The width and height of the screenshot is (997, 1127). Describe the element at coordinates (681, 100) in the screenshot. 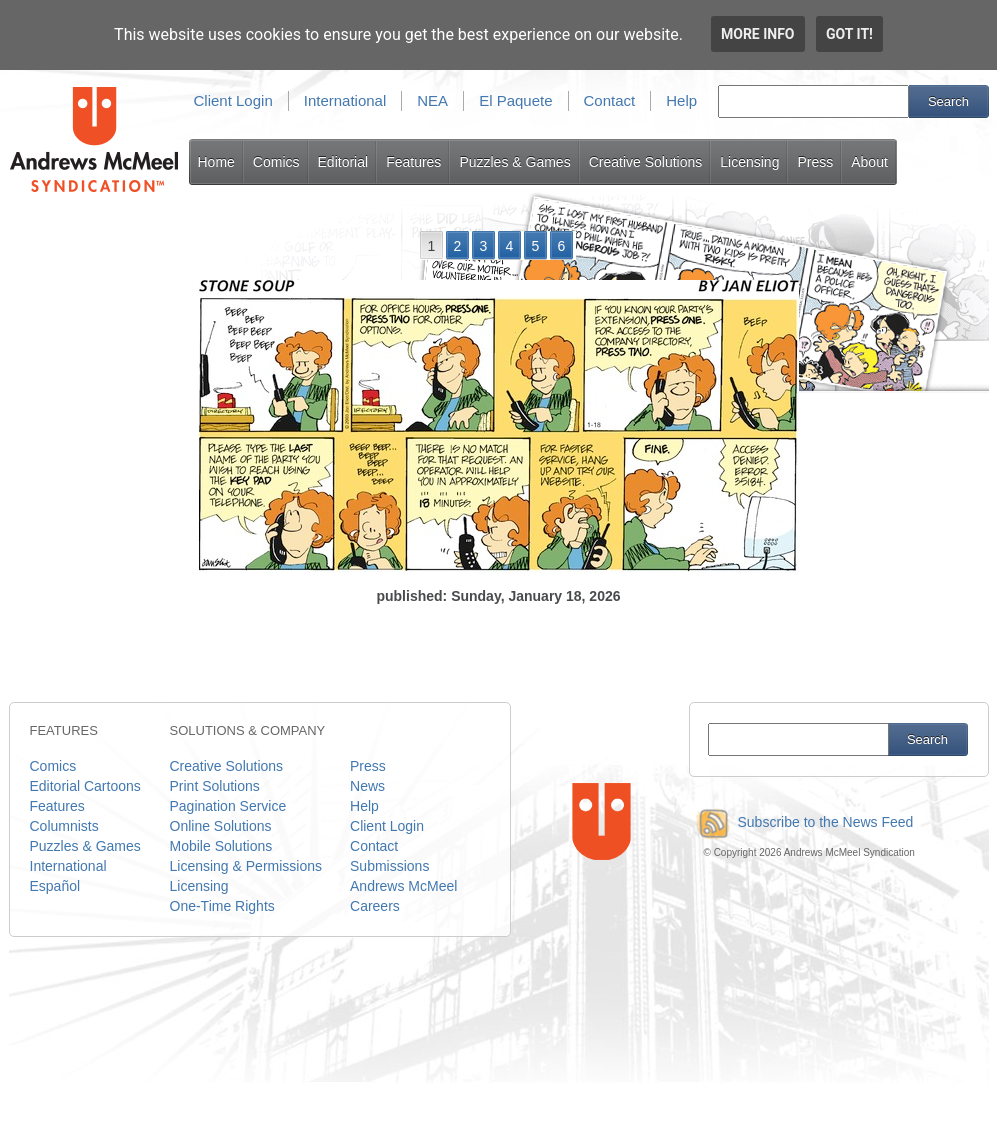

I see `Help` at that location.